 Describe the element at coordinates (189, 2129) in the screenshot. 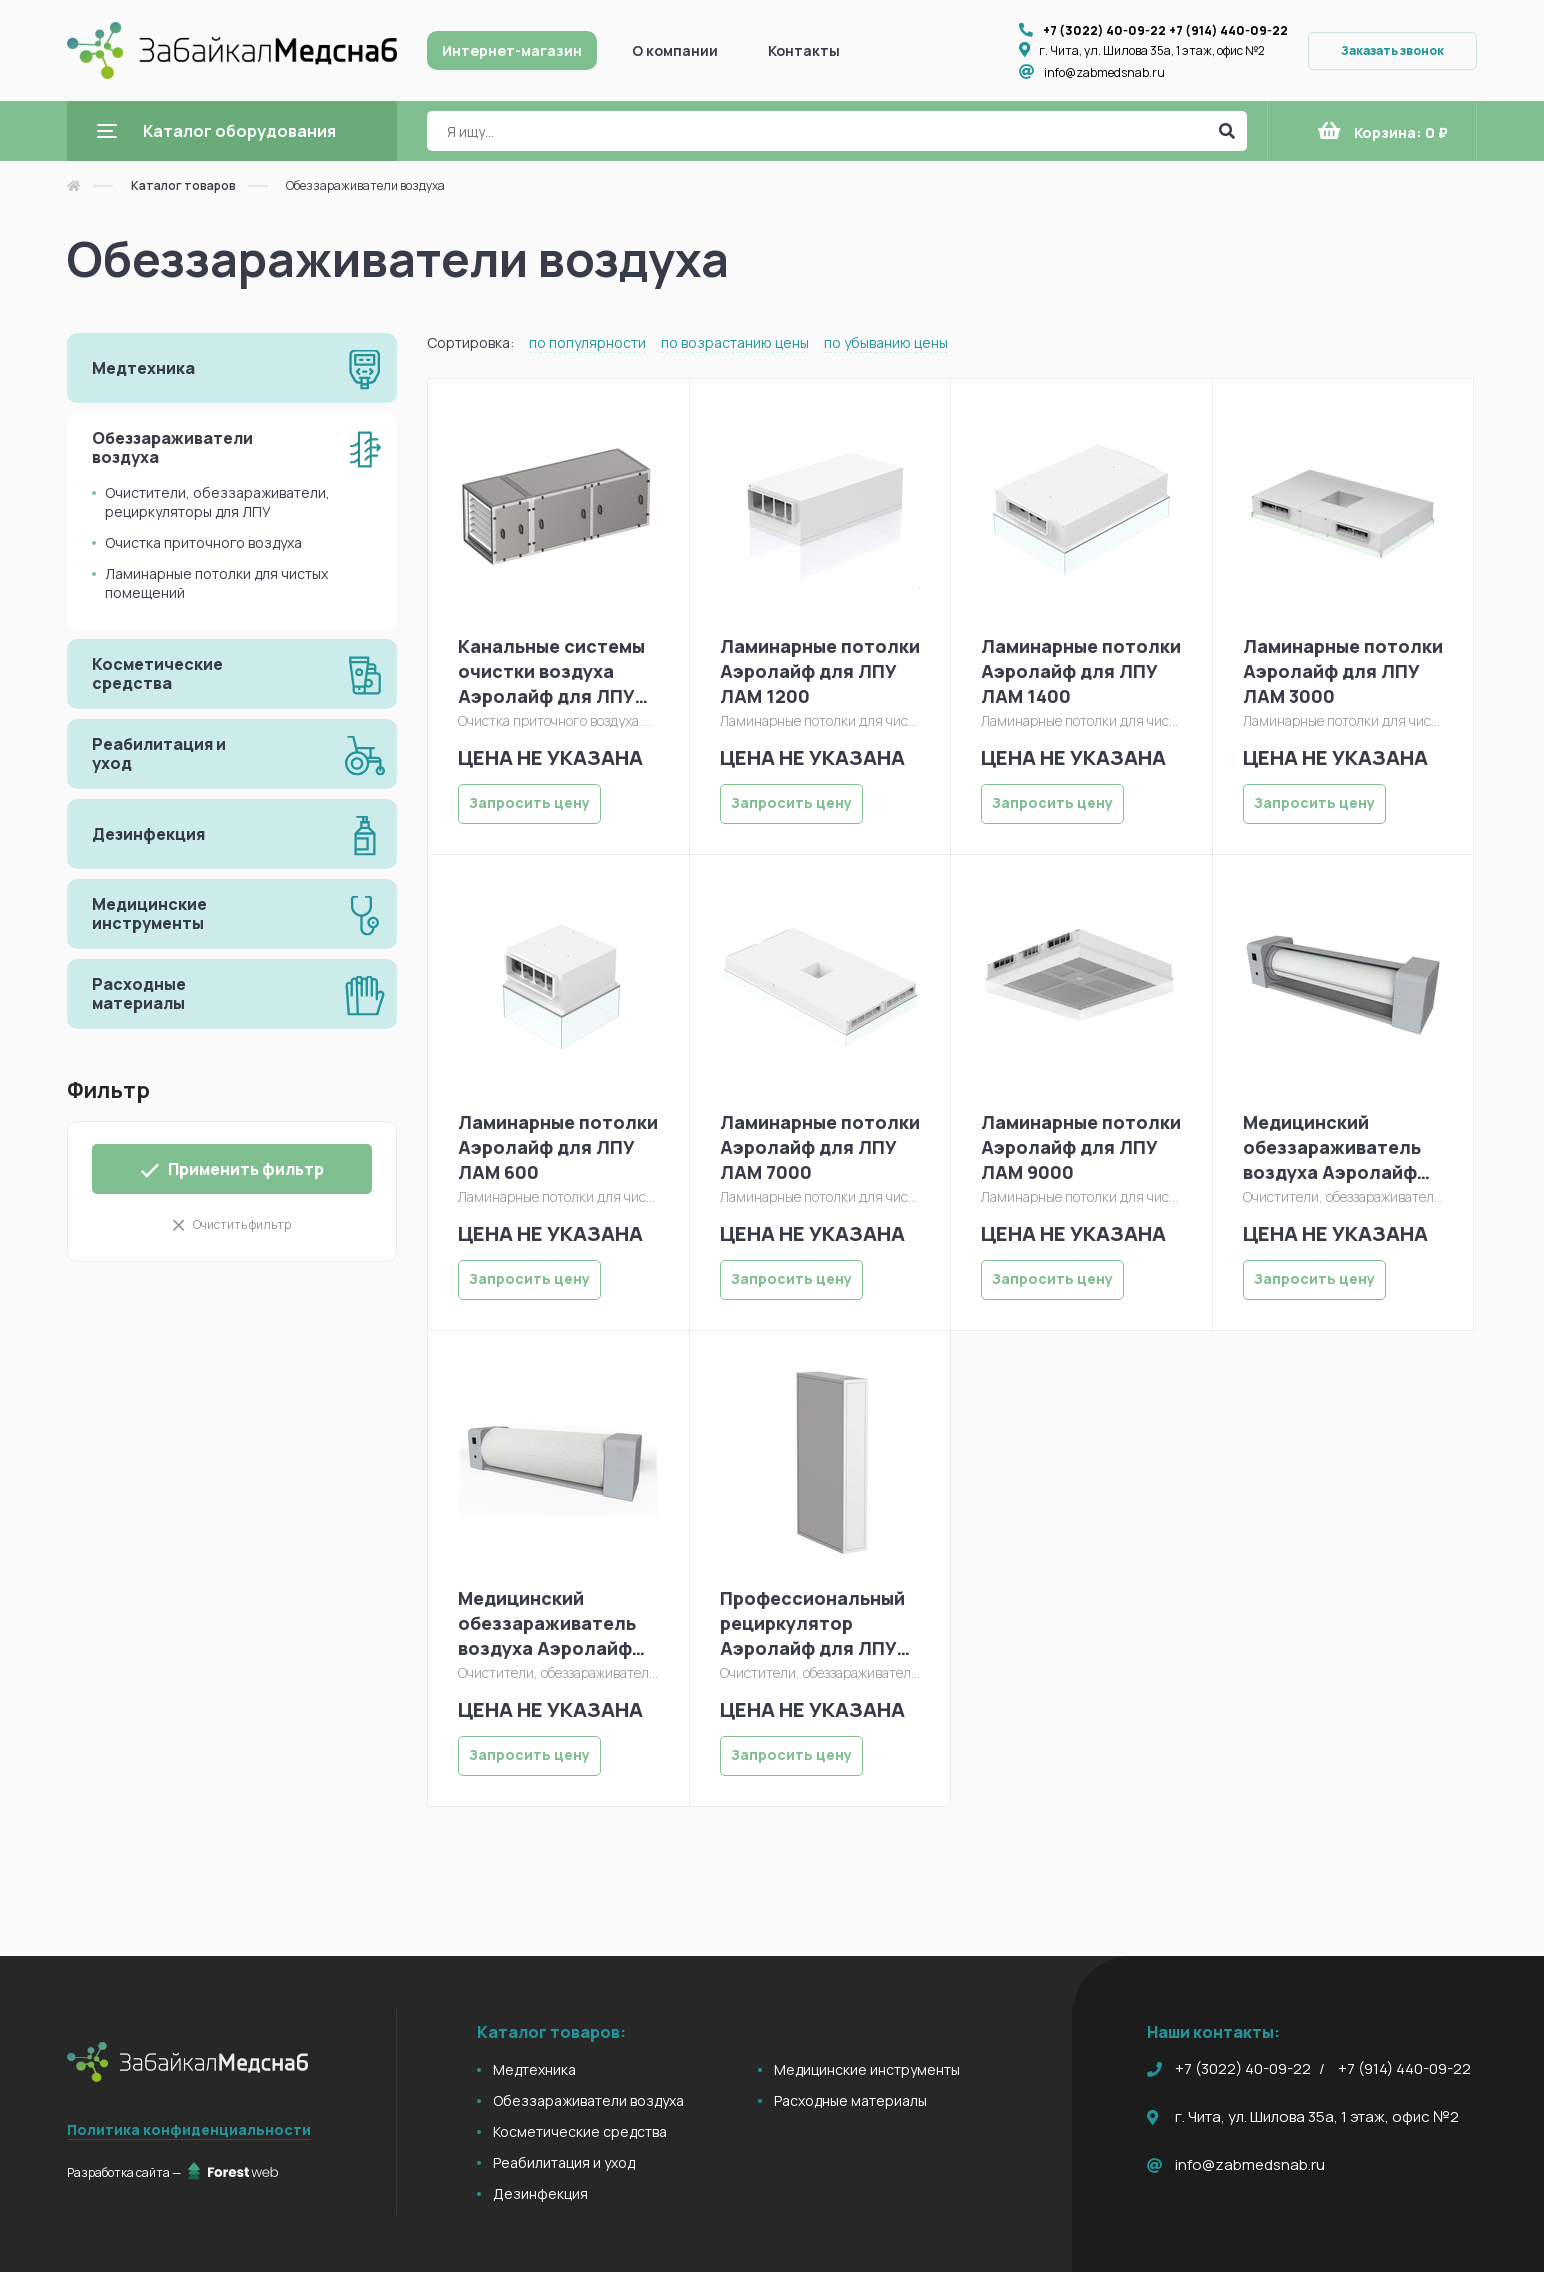

I see `Политика конфиденциальности` at that location.